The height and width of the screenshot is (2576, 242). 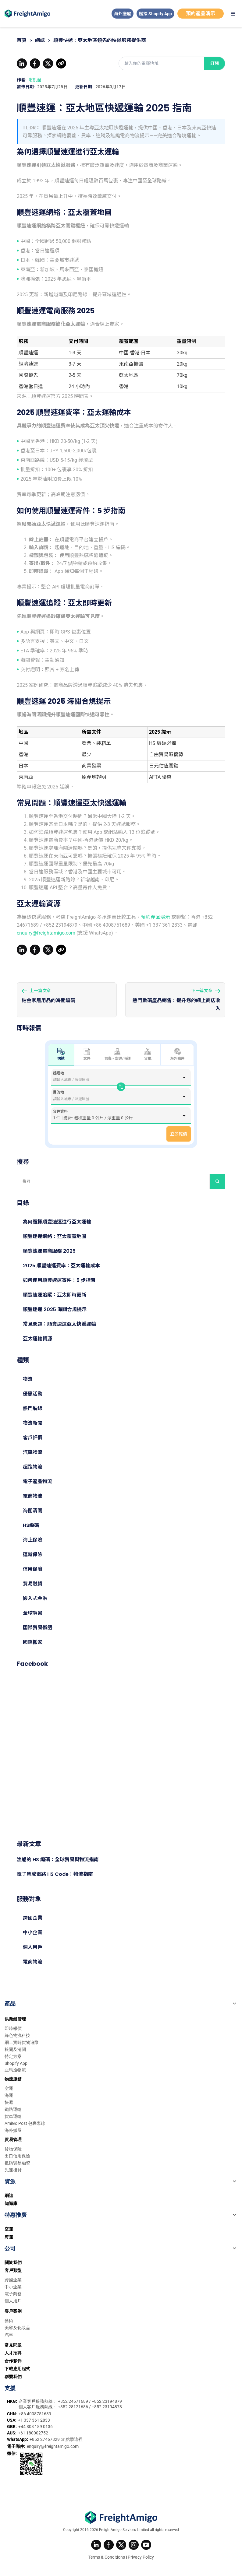 What do you see at coordinates (32, 1583) in the screenshot?
I see `貿易融資` at bounding box center [32, 1583].